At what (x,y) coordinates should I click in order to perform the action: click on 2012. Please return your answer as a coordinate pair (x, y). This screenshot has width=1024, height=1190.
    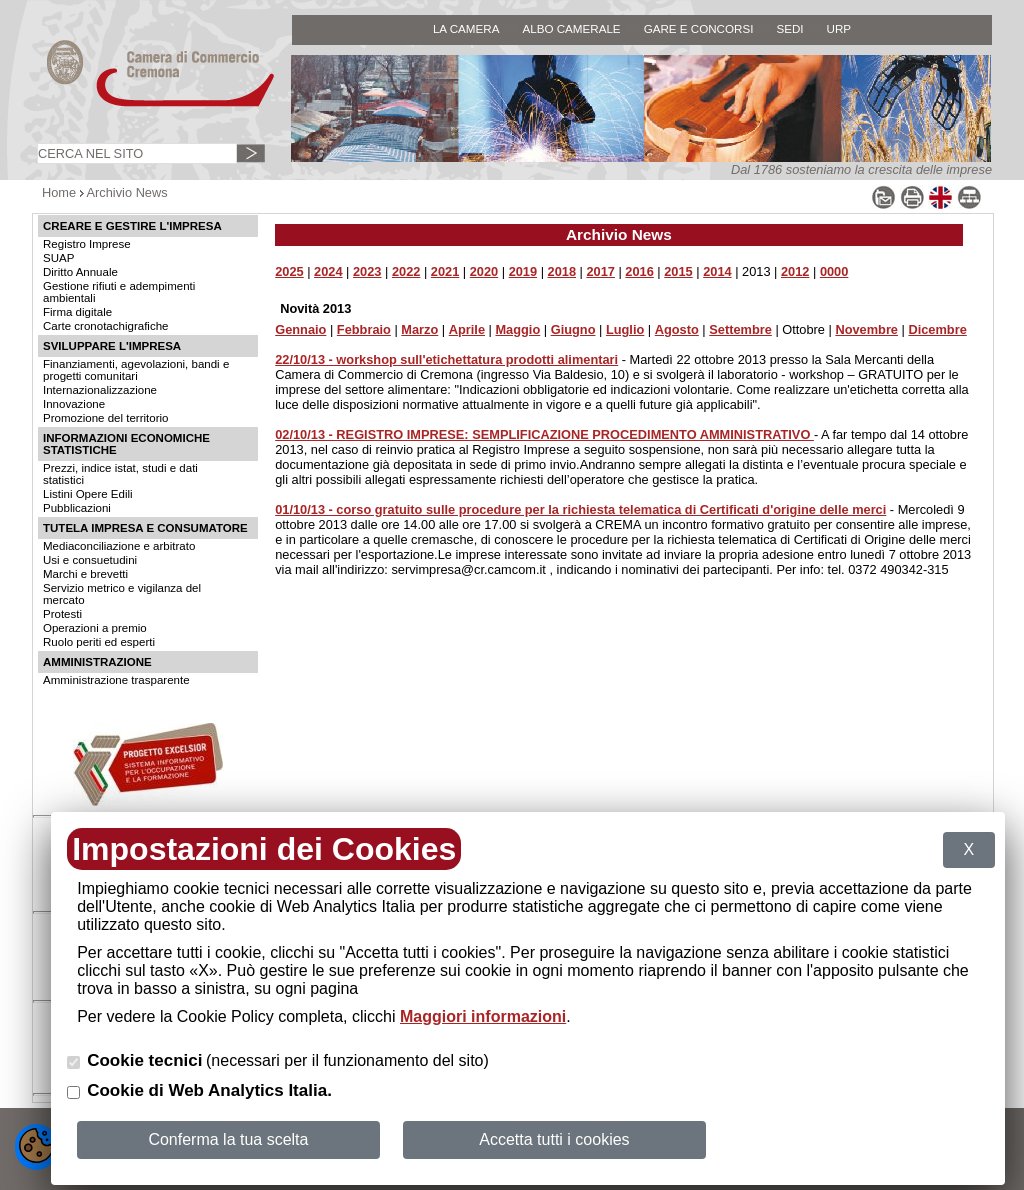
    Looking at the image, I should click on (795, 271).